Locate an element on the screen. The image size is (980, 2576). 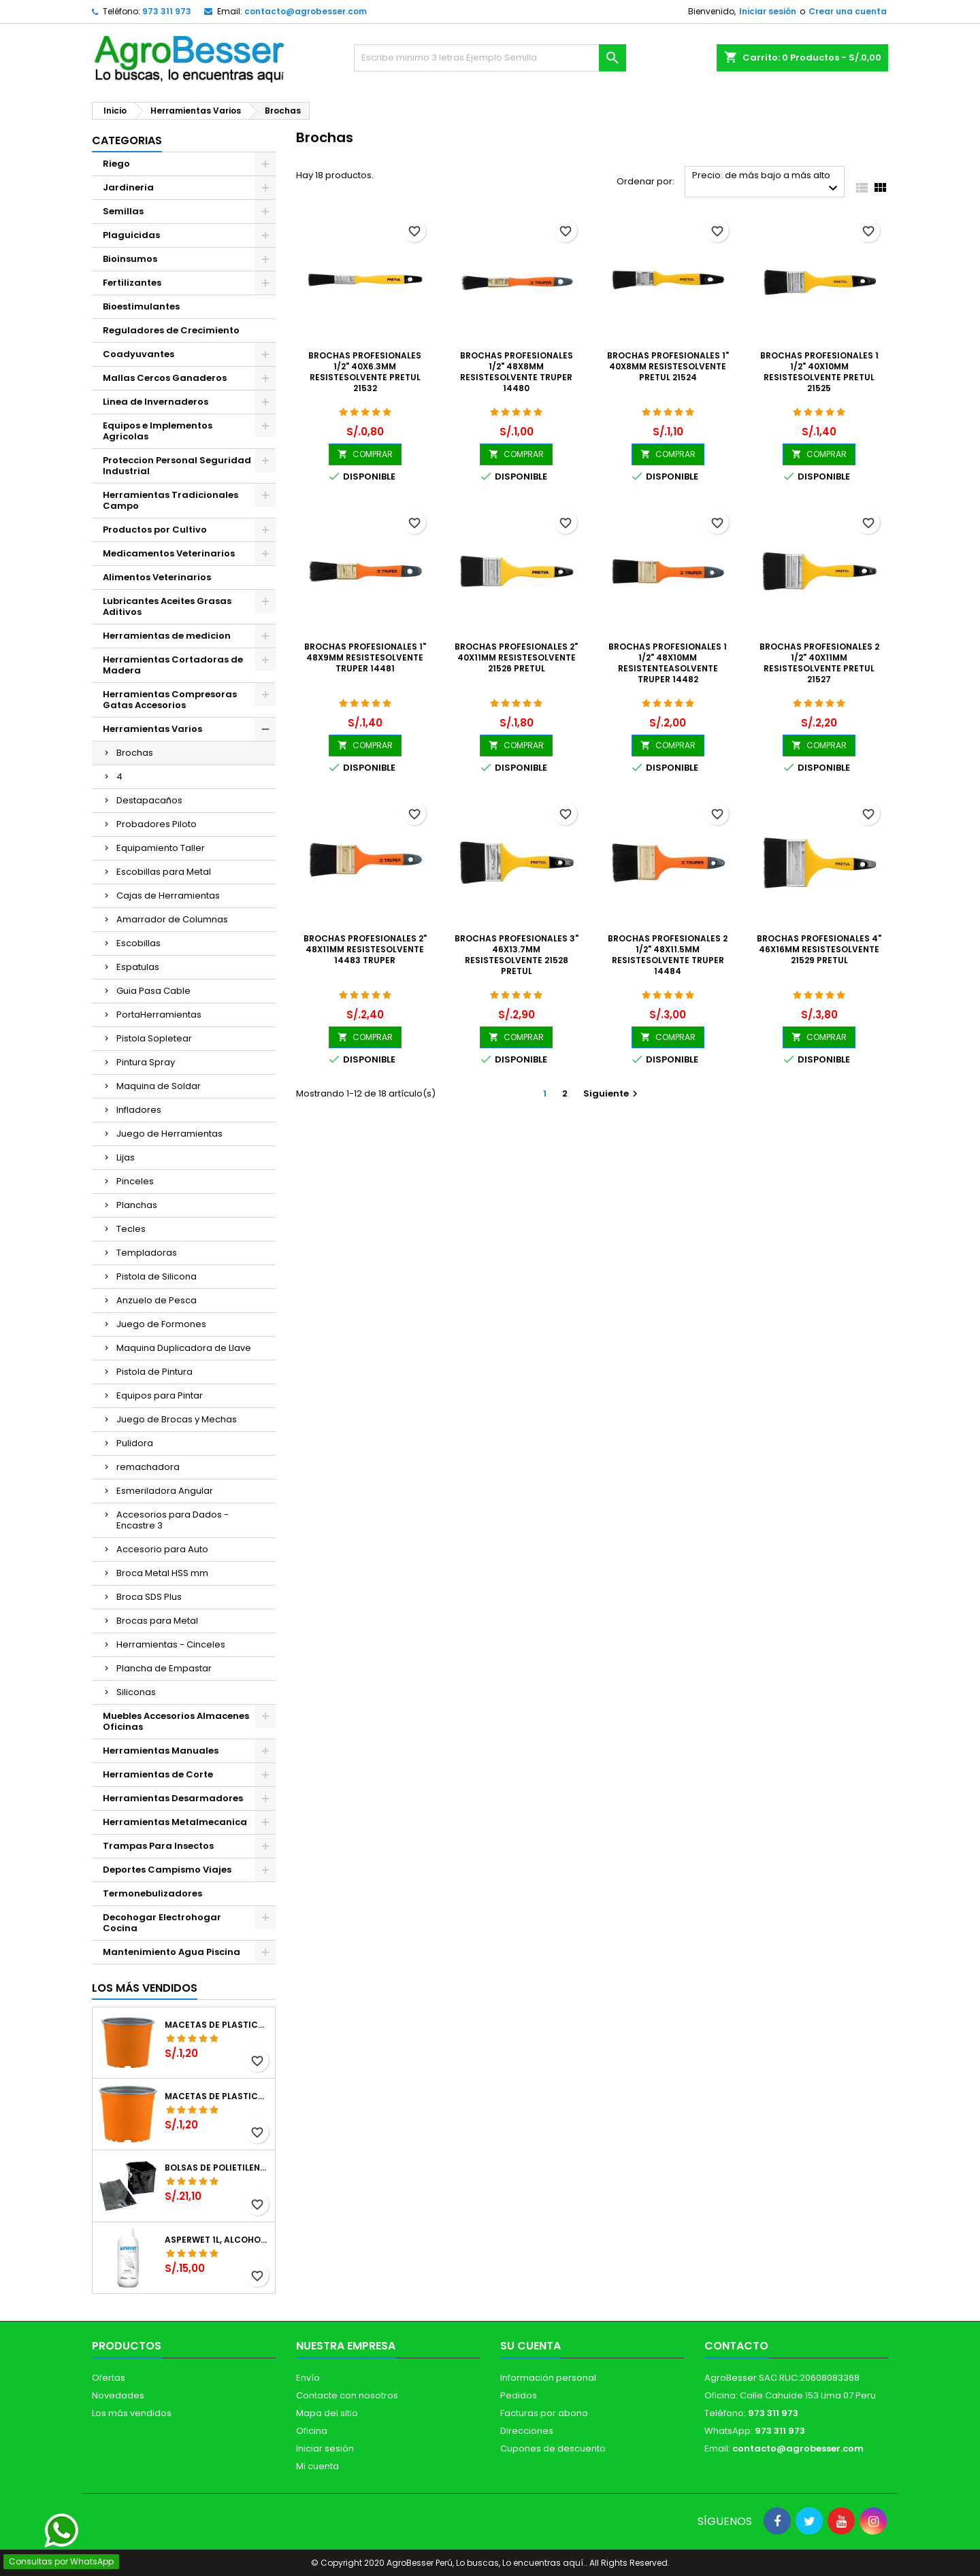
Brocas para Metal is located at coordinates (157, 1620).